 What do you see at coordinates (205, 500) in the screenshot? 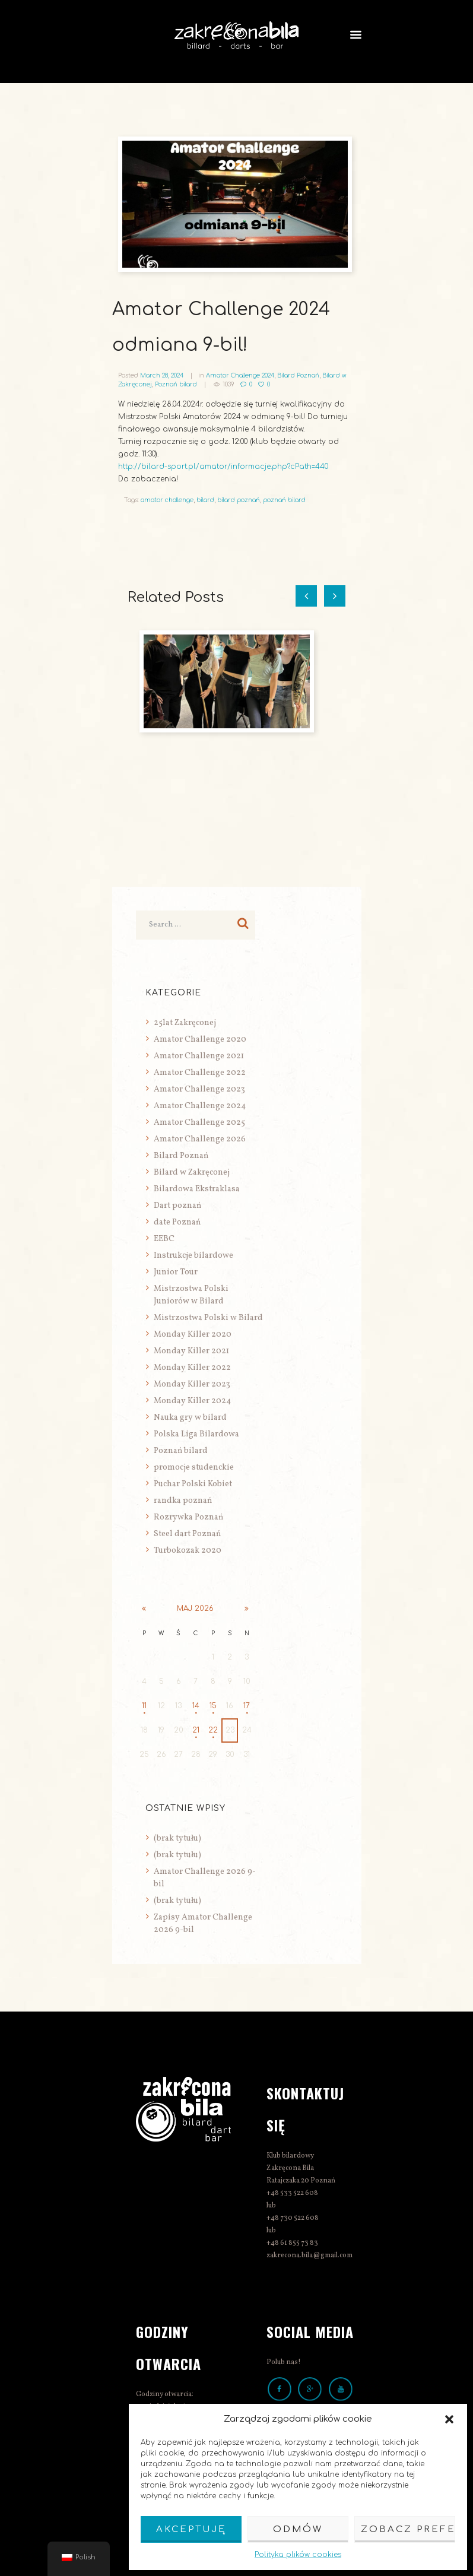
I see `bilard` at bounding box center [205, 500].